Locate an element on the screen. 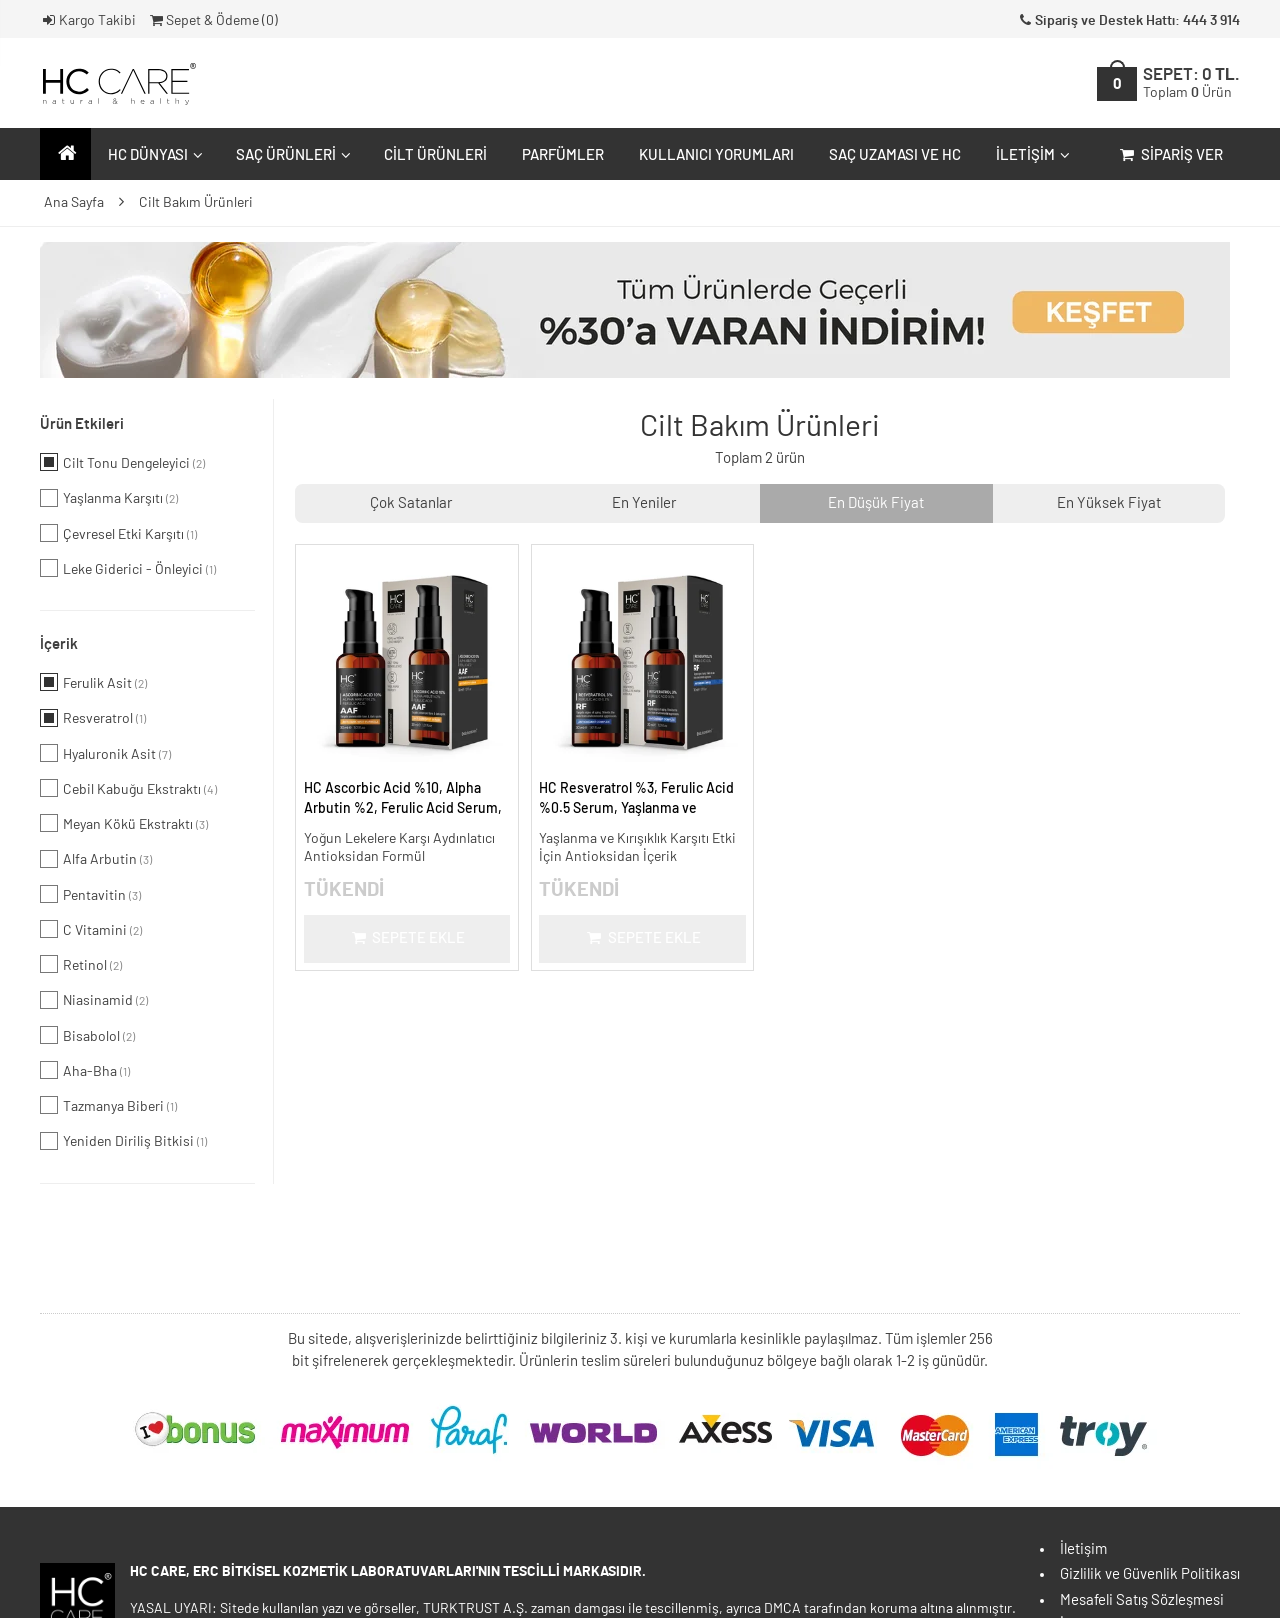 This screenshot has height=1618, width=1280. Aha-Bha is located at coordinates (85, 1070).